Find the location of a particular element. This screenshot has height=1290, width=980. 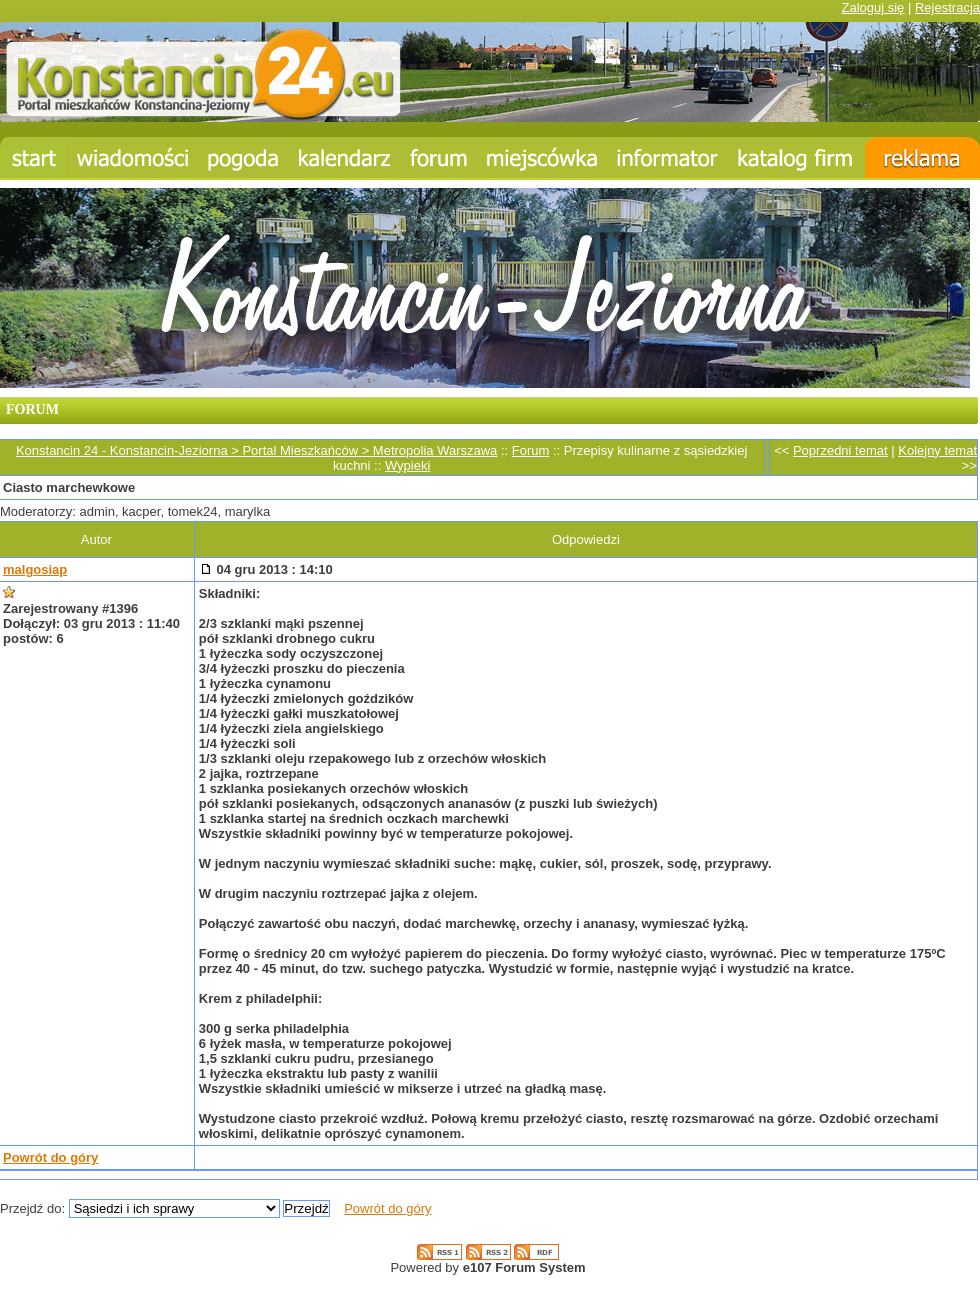

Rejestracja is located at coordinates (947, 7).